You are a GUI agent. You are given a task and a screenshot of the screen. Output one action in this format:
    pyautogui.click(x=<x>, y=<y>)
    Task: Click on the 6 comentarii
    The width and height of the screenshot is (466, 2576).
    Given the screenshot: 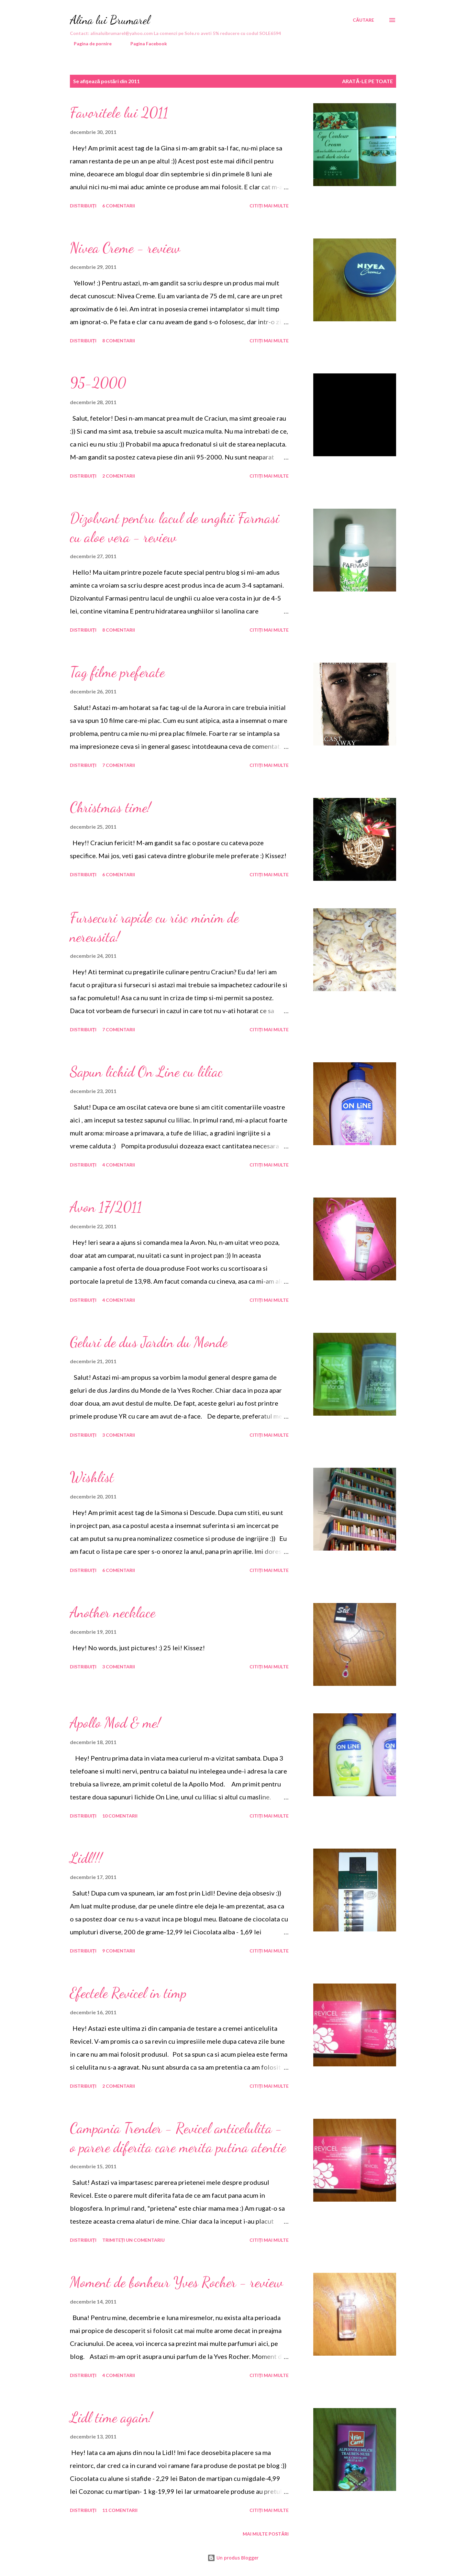 What is the action you would take?
    pyautogui.click(x=118, y=205)
    